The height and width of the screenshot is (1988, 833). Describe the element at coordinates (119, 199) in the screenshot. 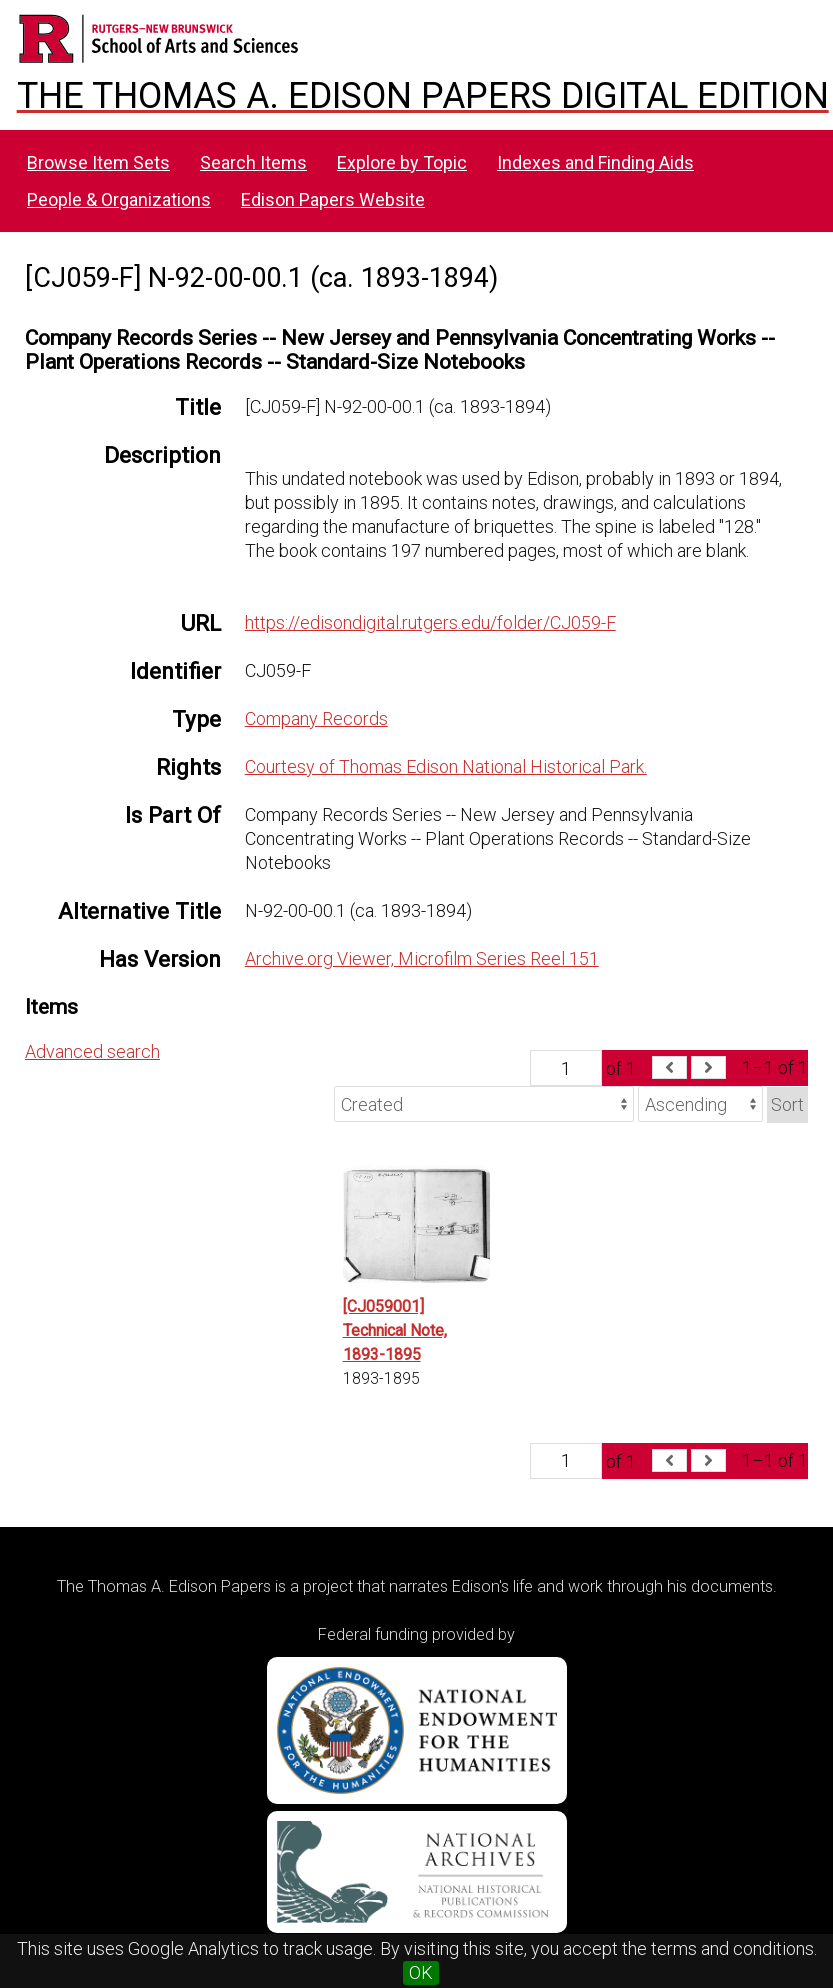

I see `People & Organizations` at that location.